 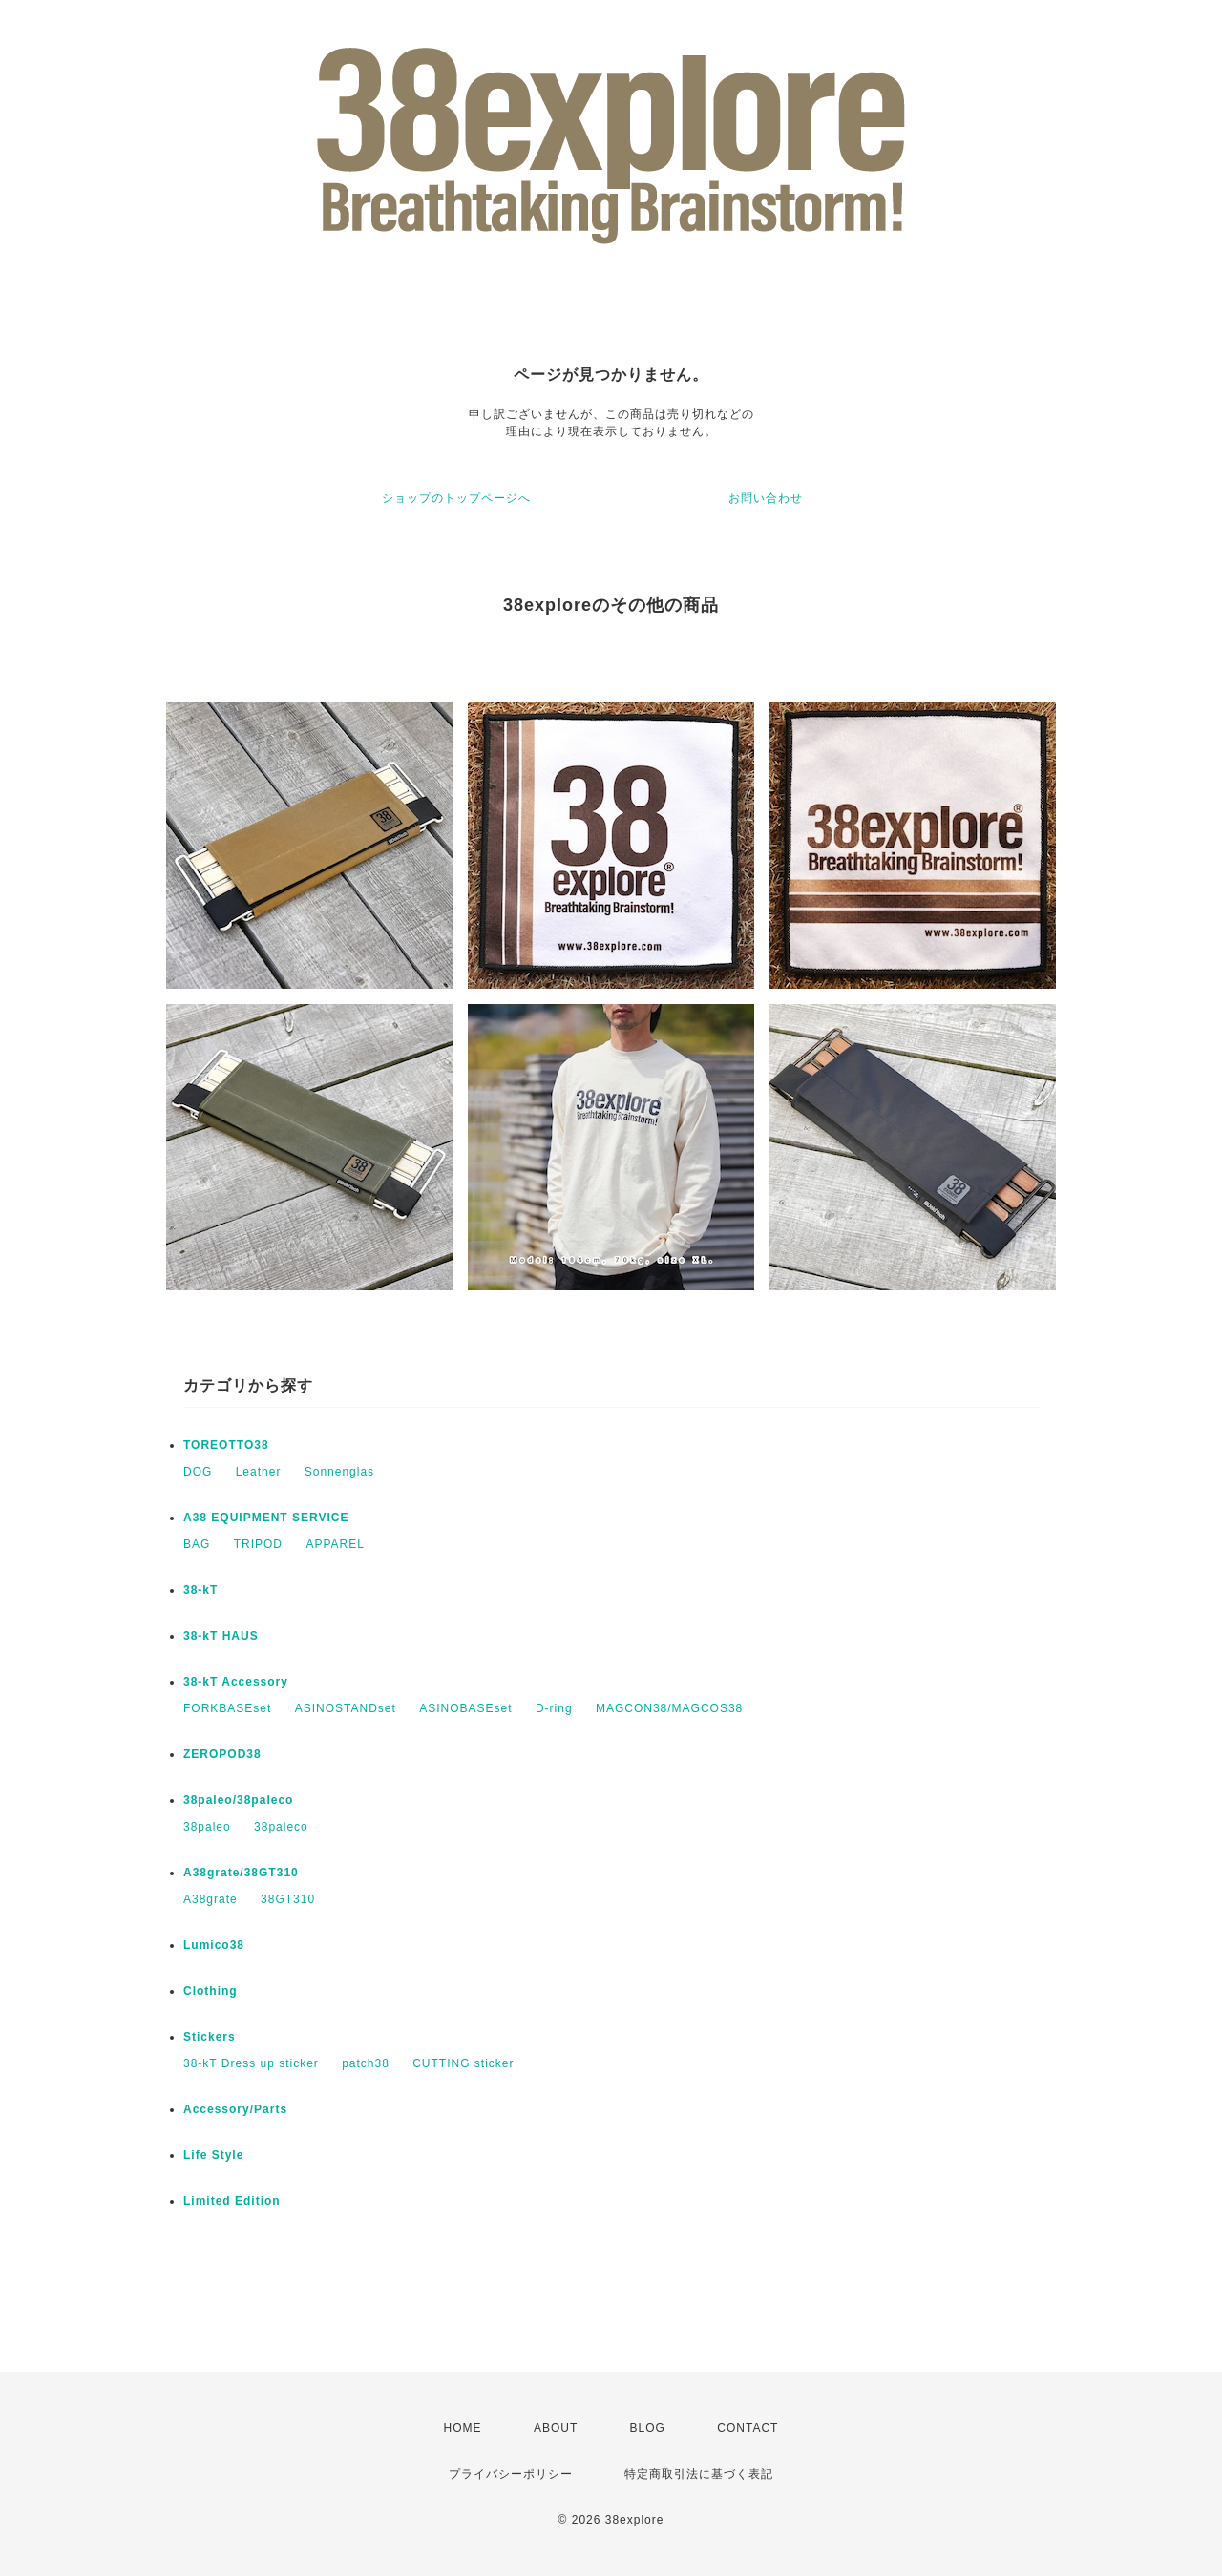 I want to click on 38paleco, so click(x=281, y=1826).